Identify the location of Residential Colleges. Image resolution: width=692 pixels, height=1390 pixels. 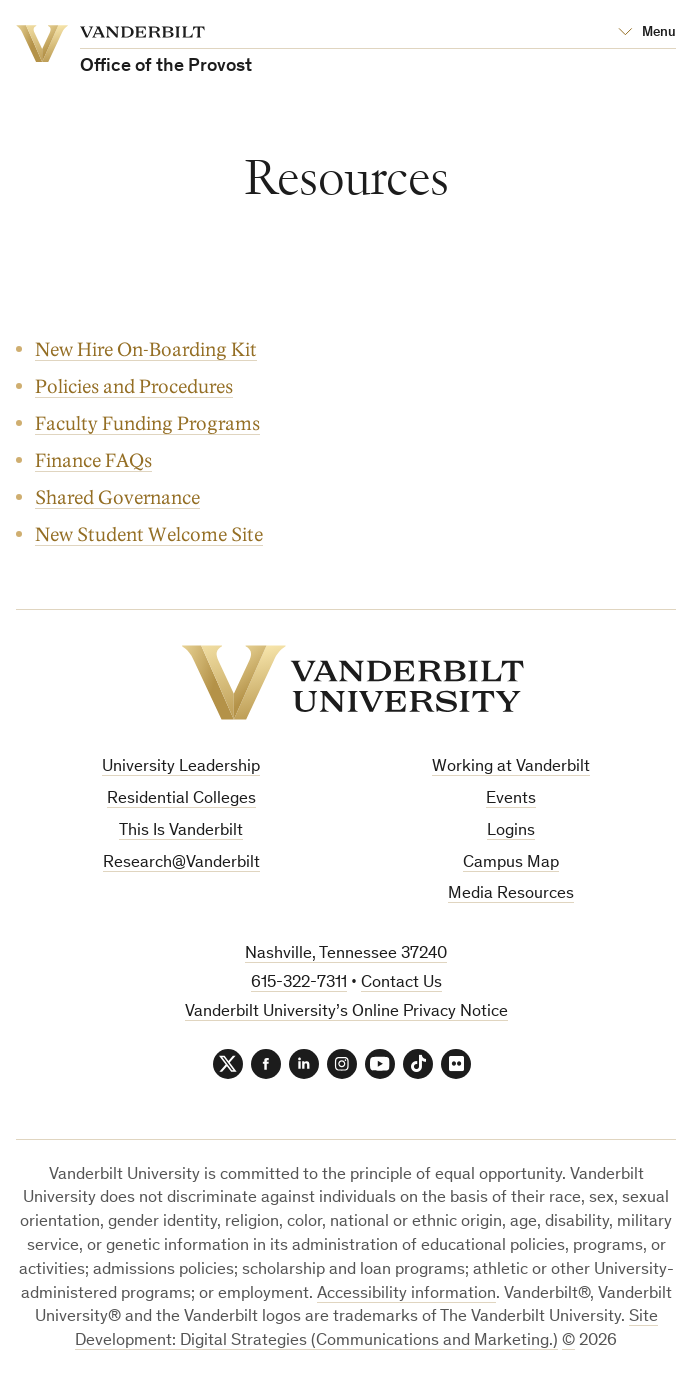
(181, 799).